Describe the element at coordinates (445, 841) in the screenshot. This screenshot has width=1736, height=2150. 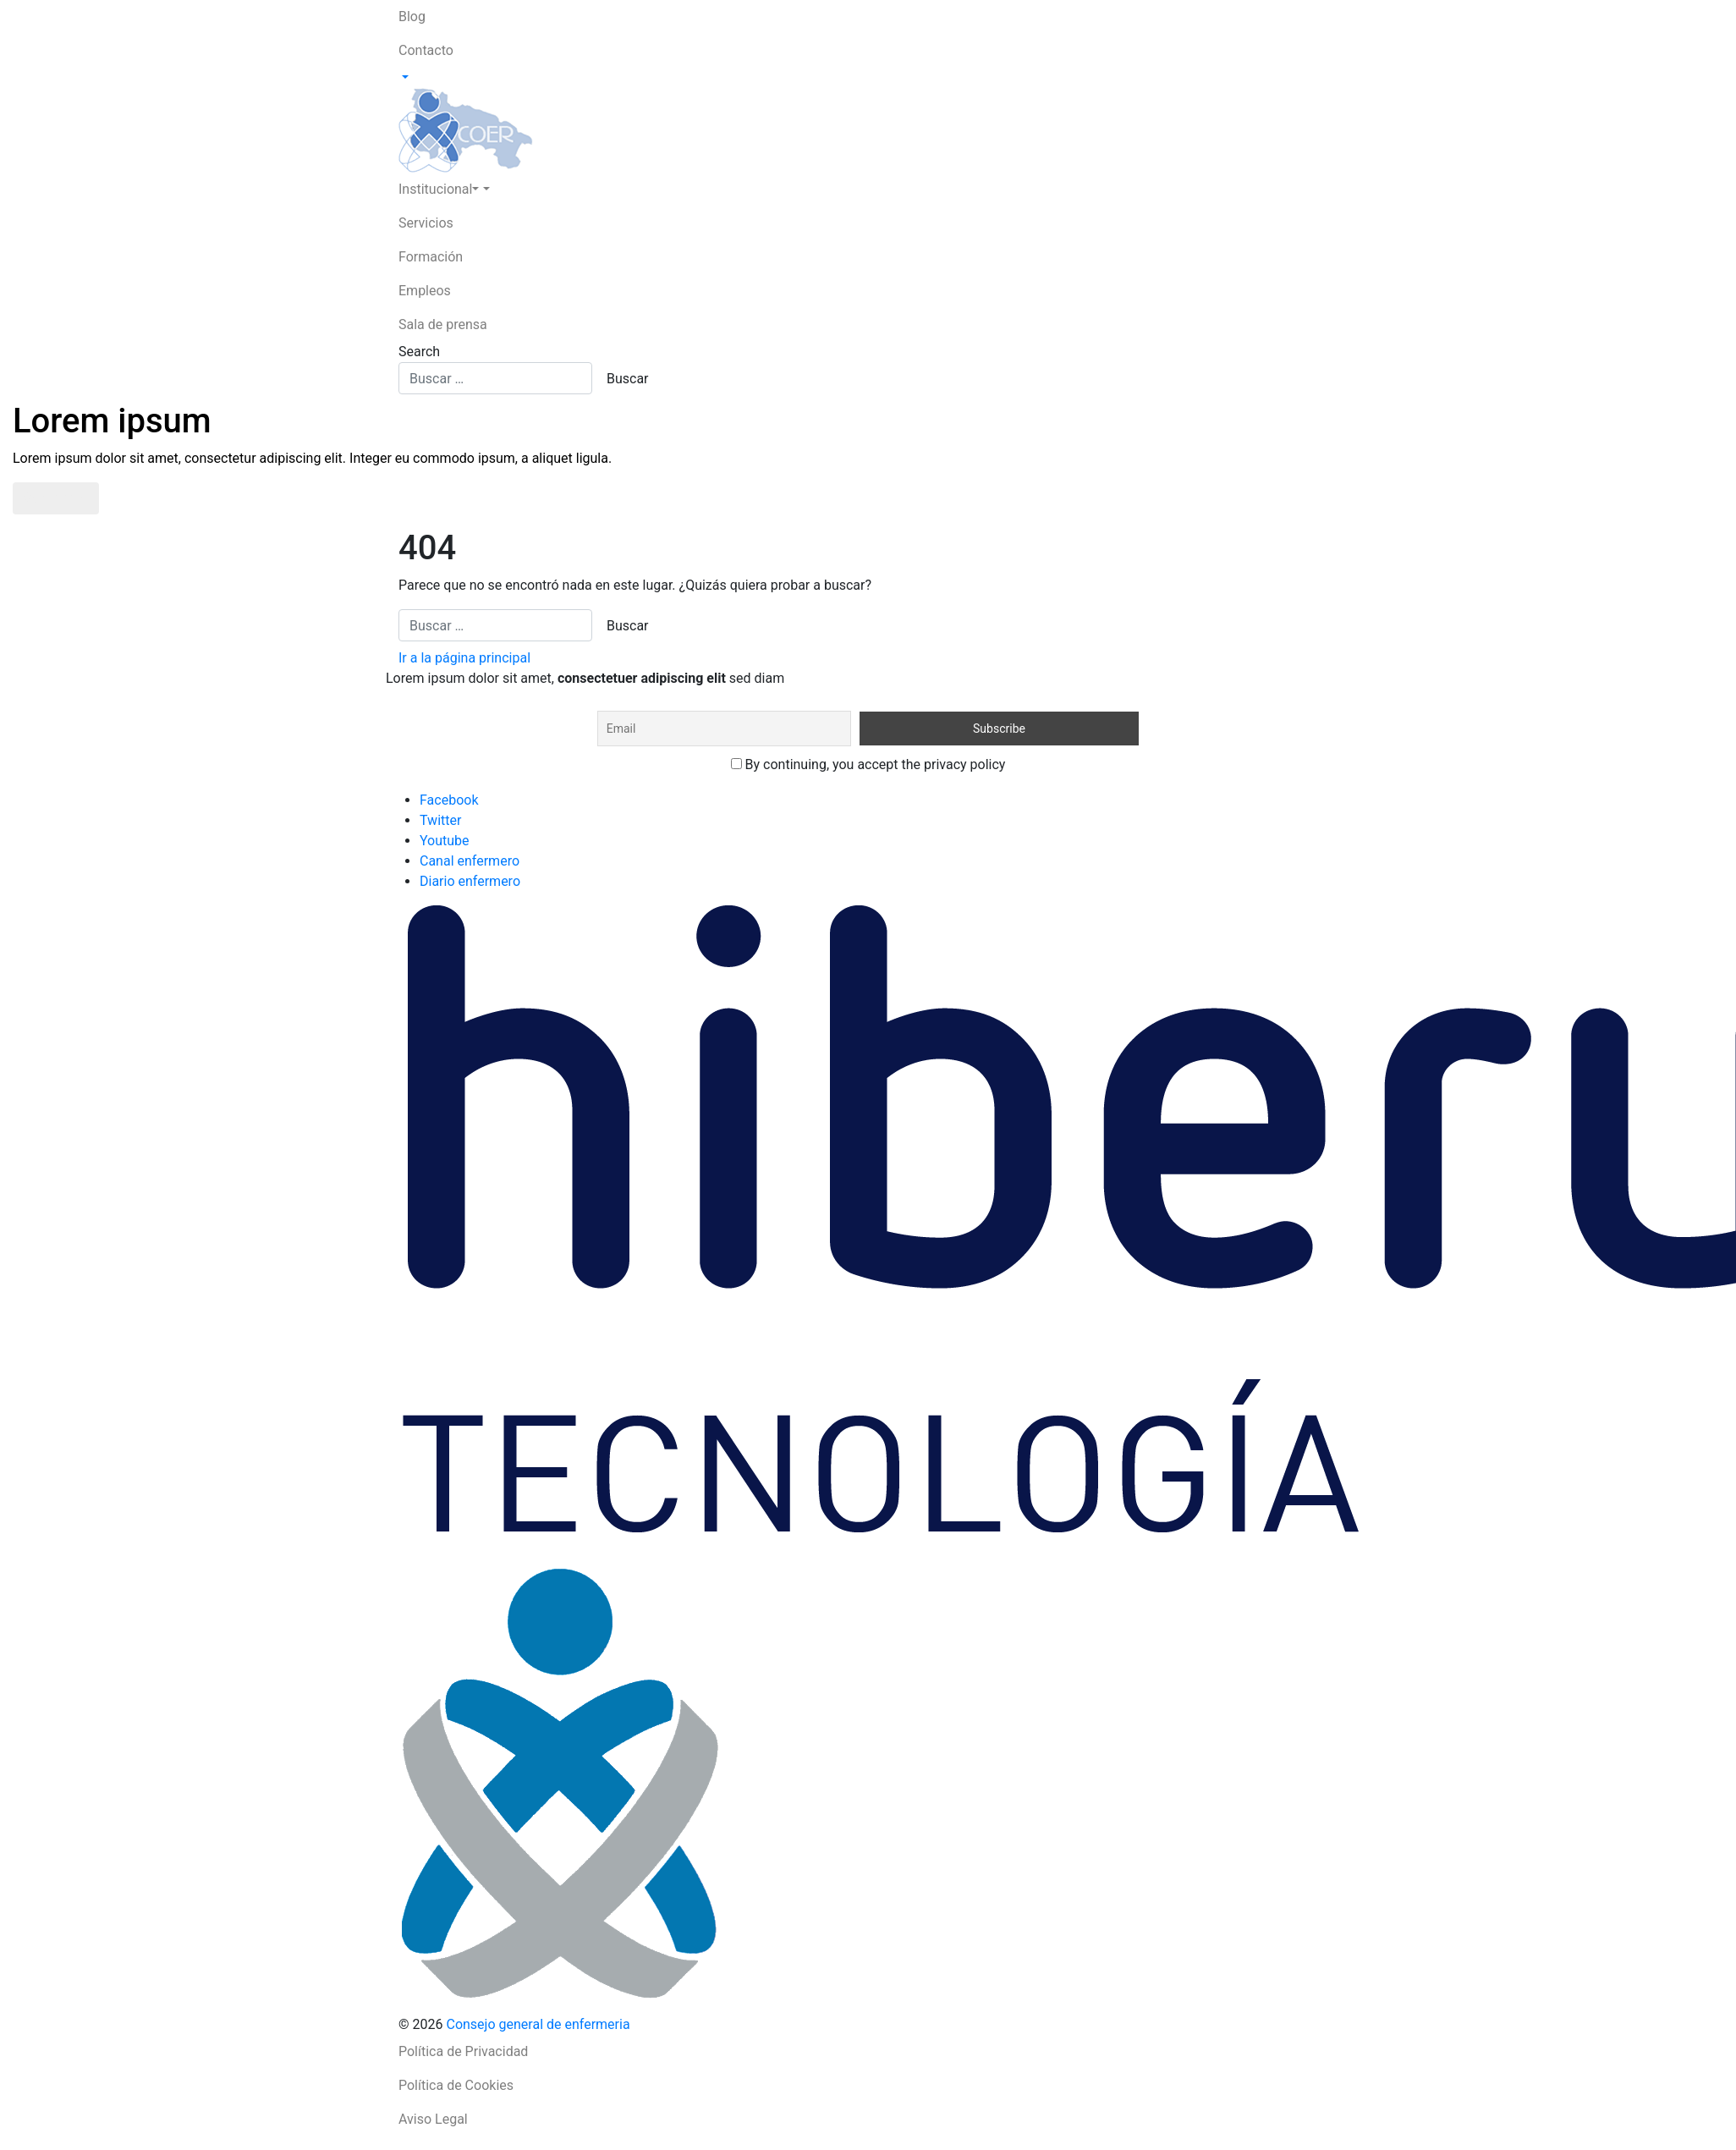
I see `Youtube` at that location.